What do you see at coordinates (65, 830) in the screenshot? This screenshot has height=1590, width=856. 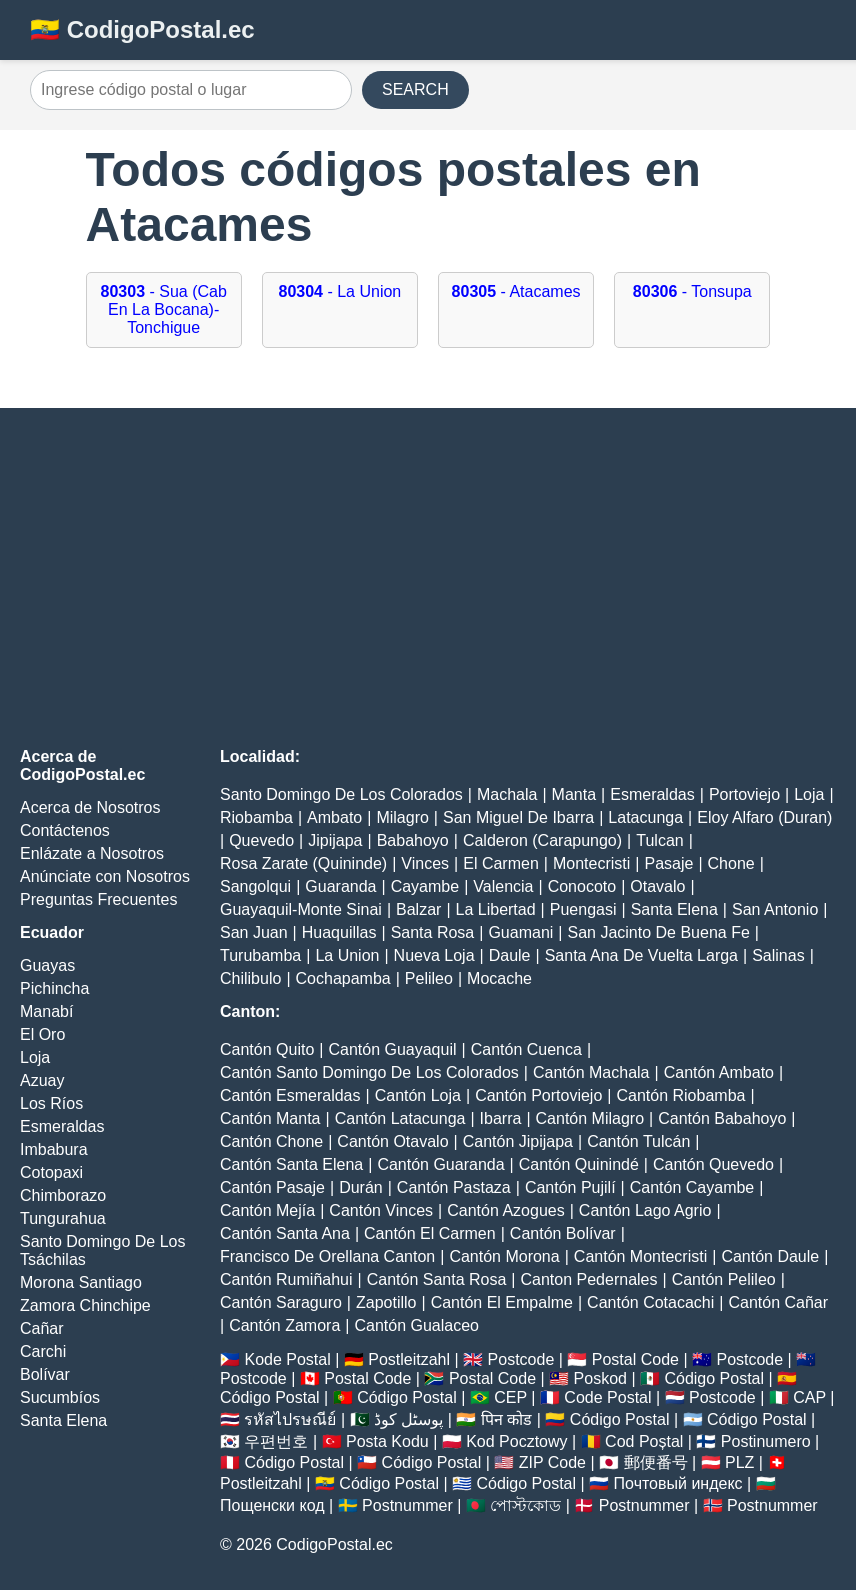 I see `Contáctenos` at bounding box center [65, 830].